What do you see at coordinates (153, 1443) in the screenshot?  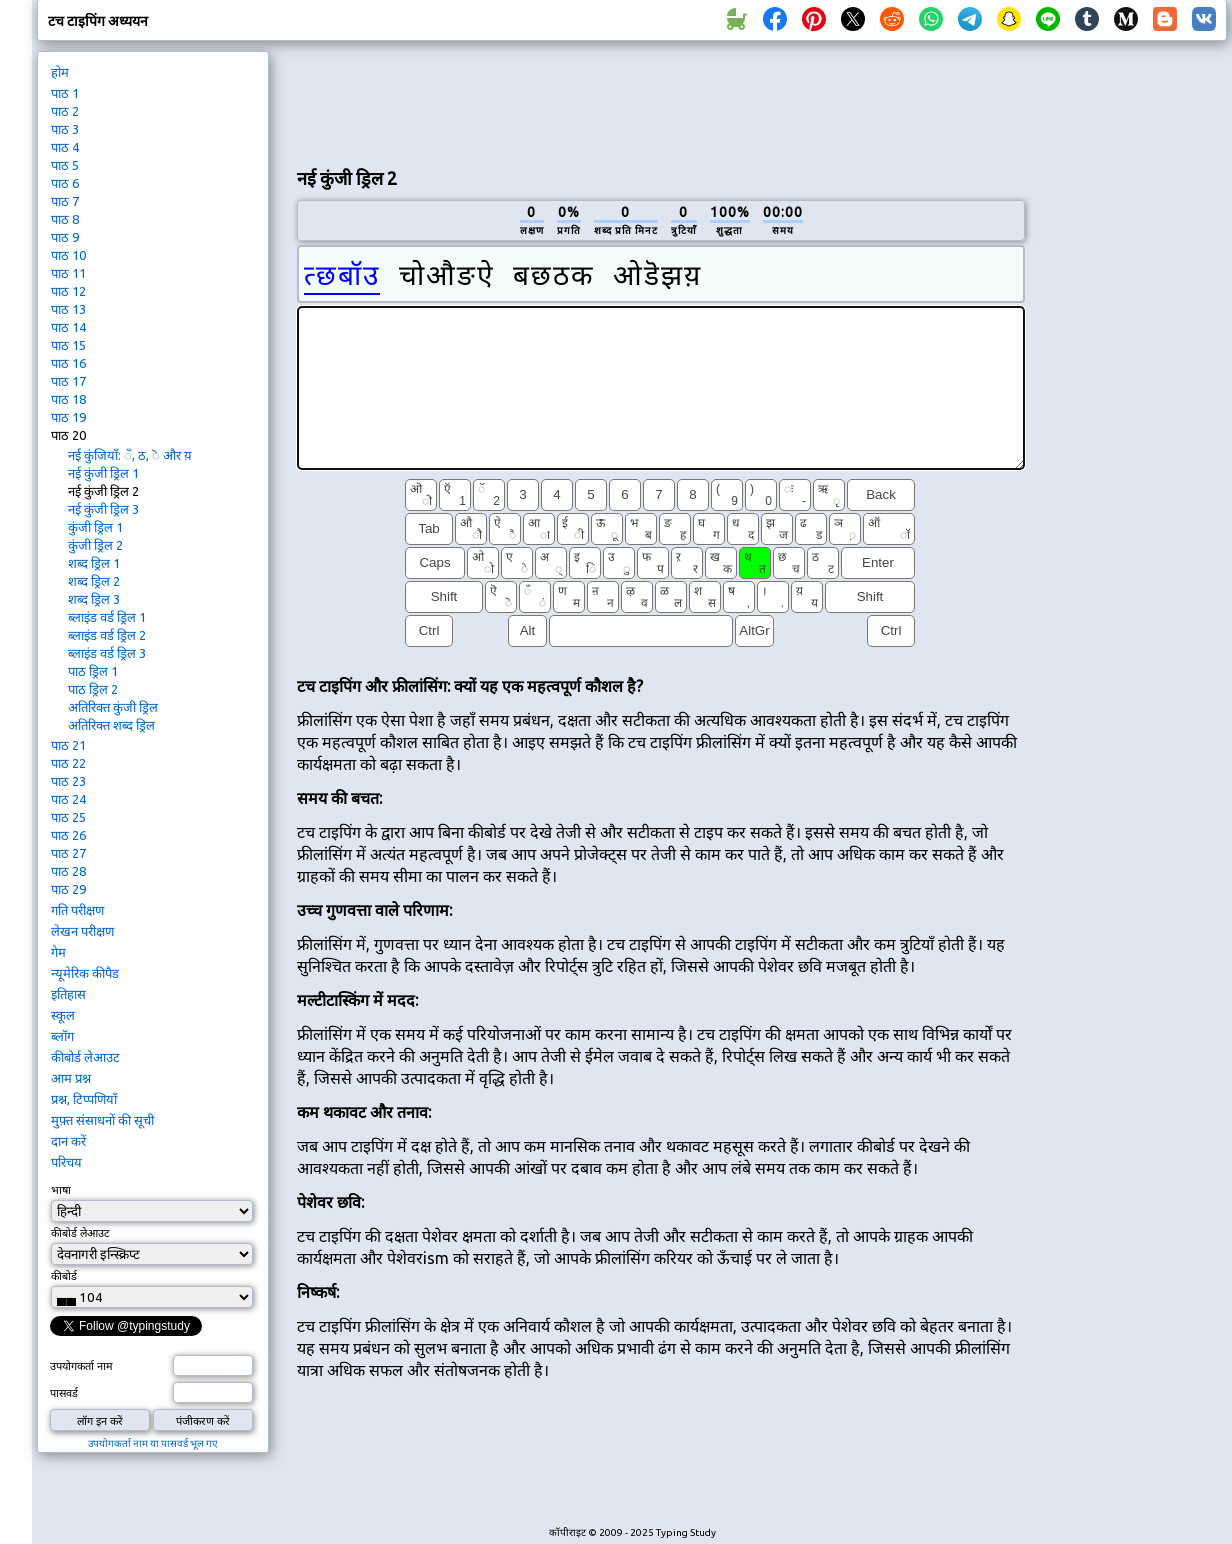 I see `उपयोगकर्ता नाम या पासवर्ड भूल गए` at bounding box center [153, 1443].